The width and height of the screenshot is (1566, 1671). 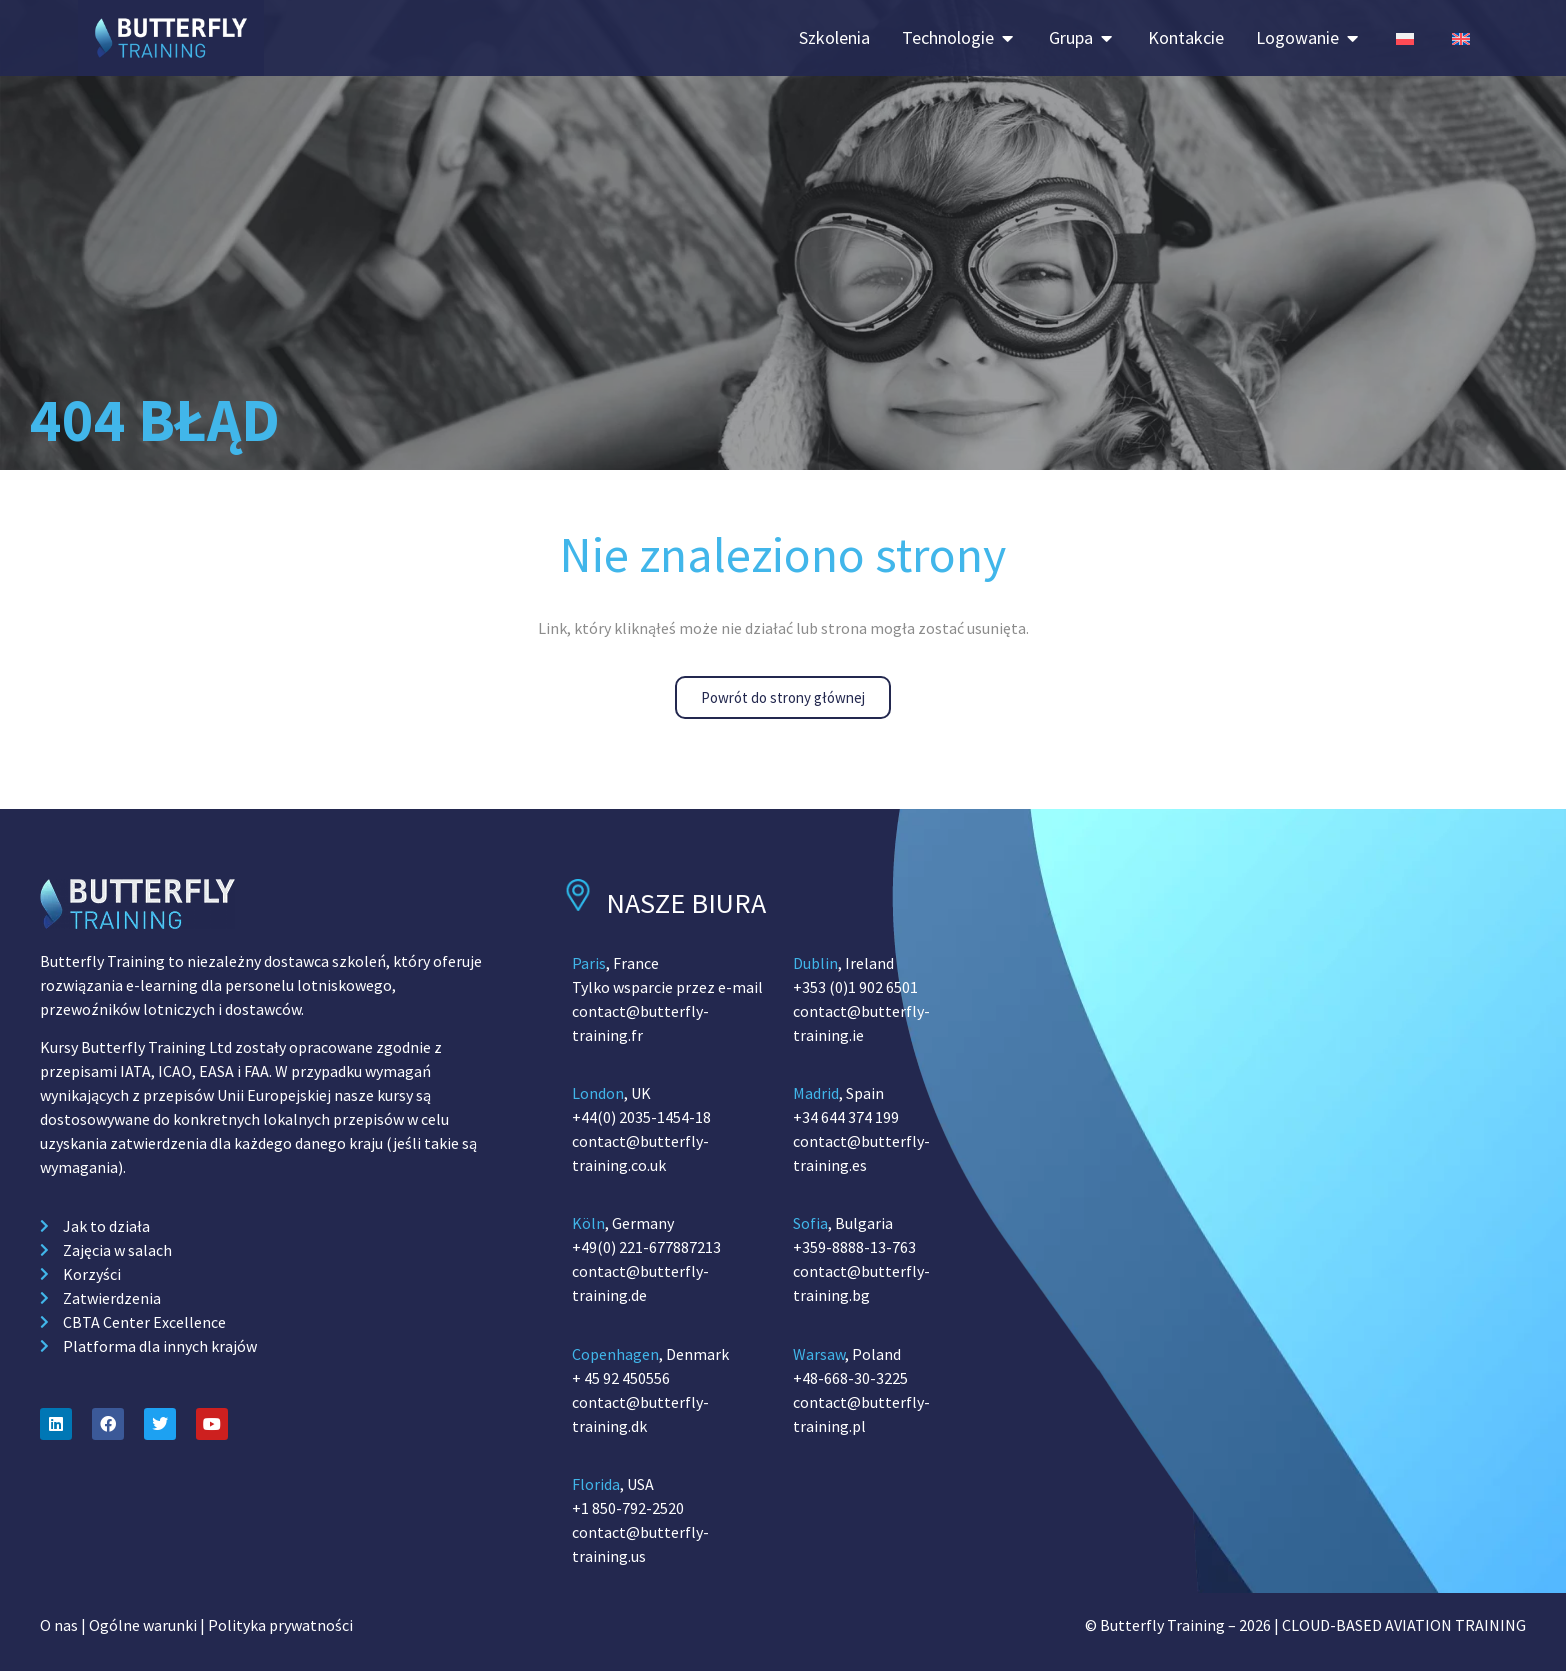 I want to click on +44(0) 2035-1454-18, so click(x=641, y=1117).